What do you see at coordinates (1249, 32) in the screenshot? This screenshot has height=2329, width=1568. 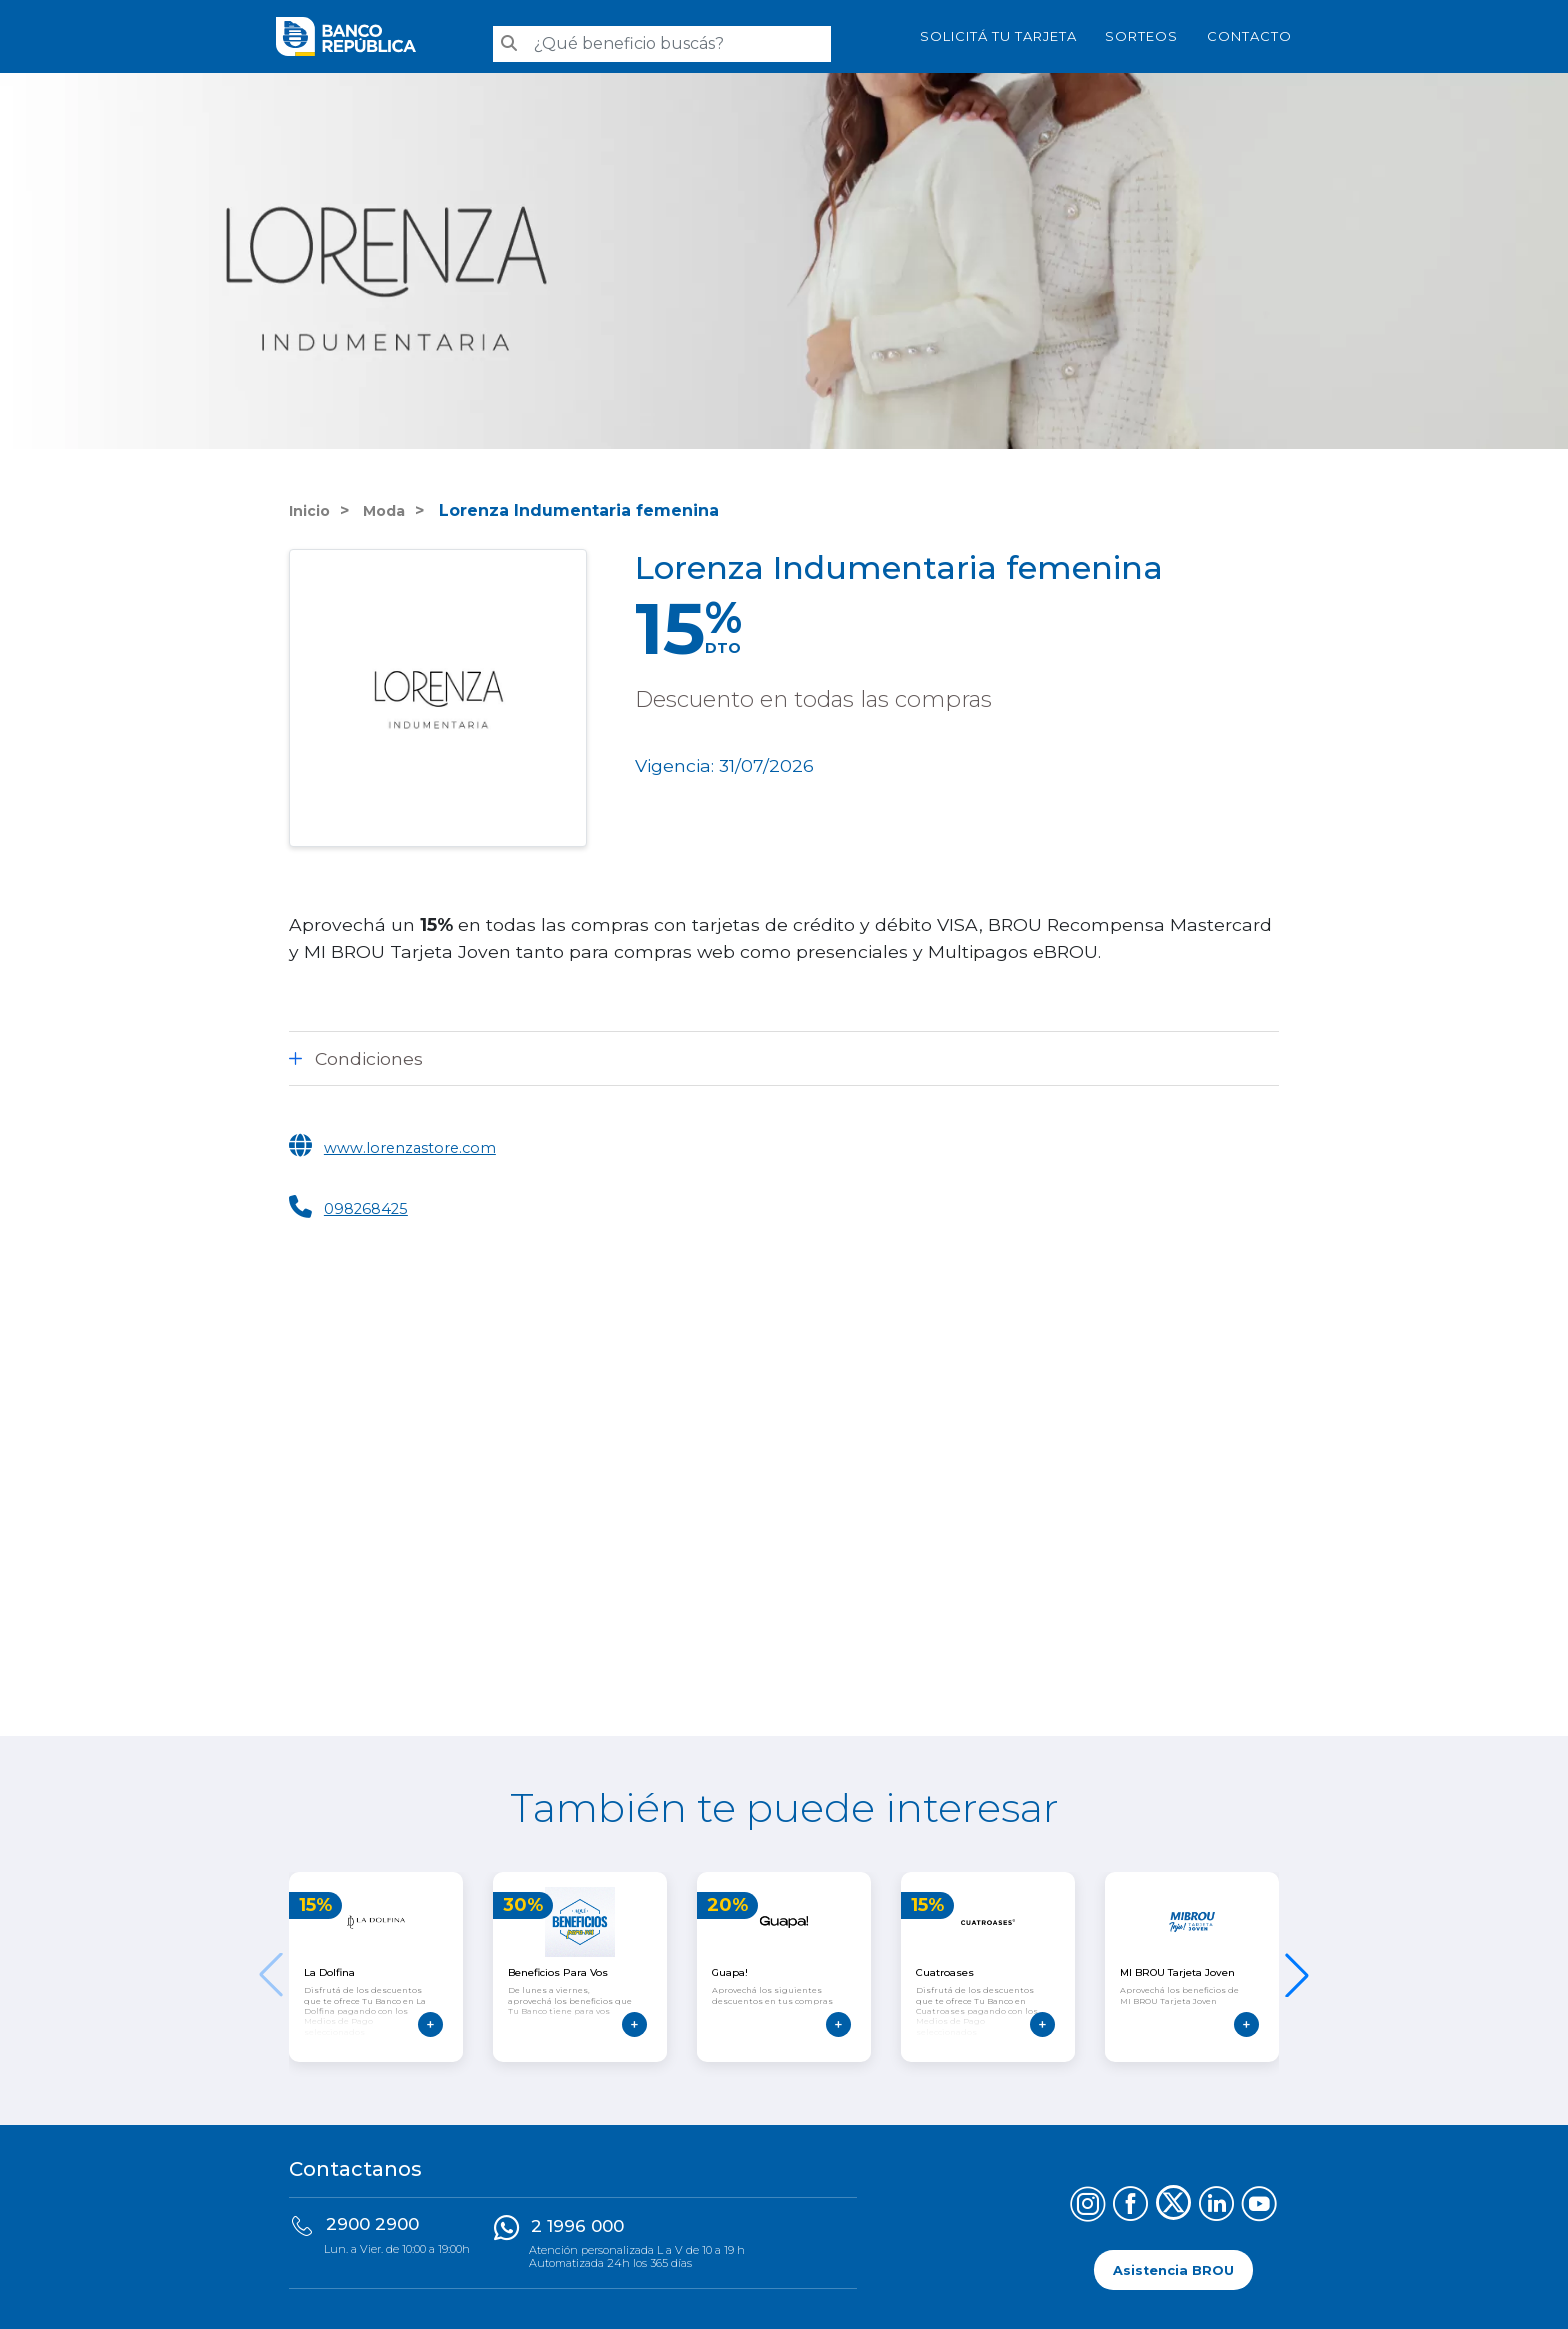 I see `Contacto` at bounding box center [1249, 32].